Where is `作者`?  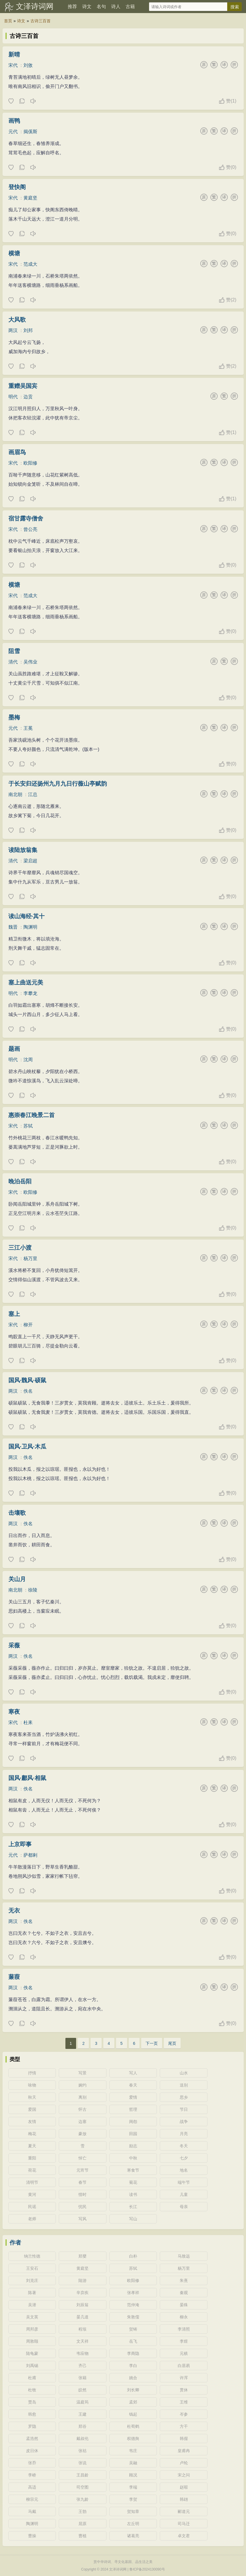
作者 is located at coordinates (15, 2242).